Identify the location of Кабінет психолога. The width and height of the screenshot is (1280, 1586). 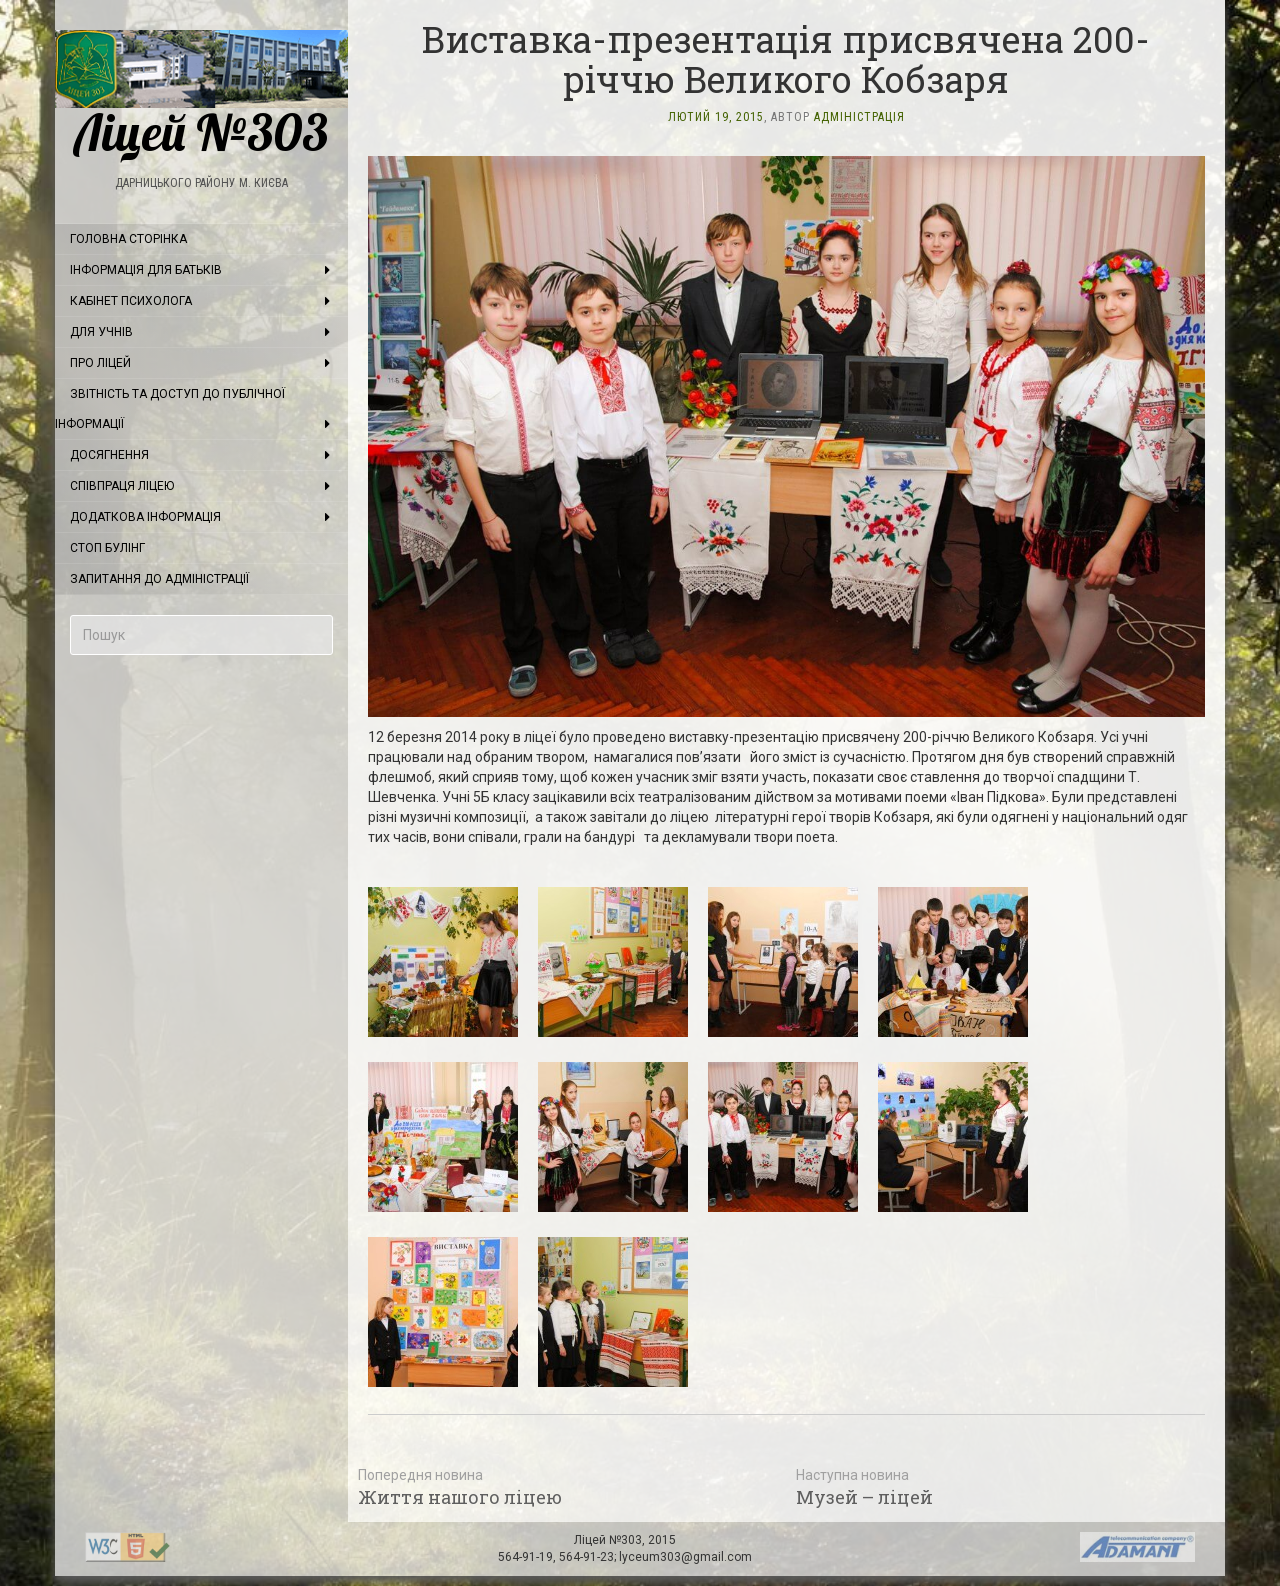
(131, 301).